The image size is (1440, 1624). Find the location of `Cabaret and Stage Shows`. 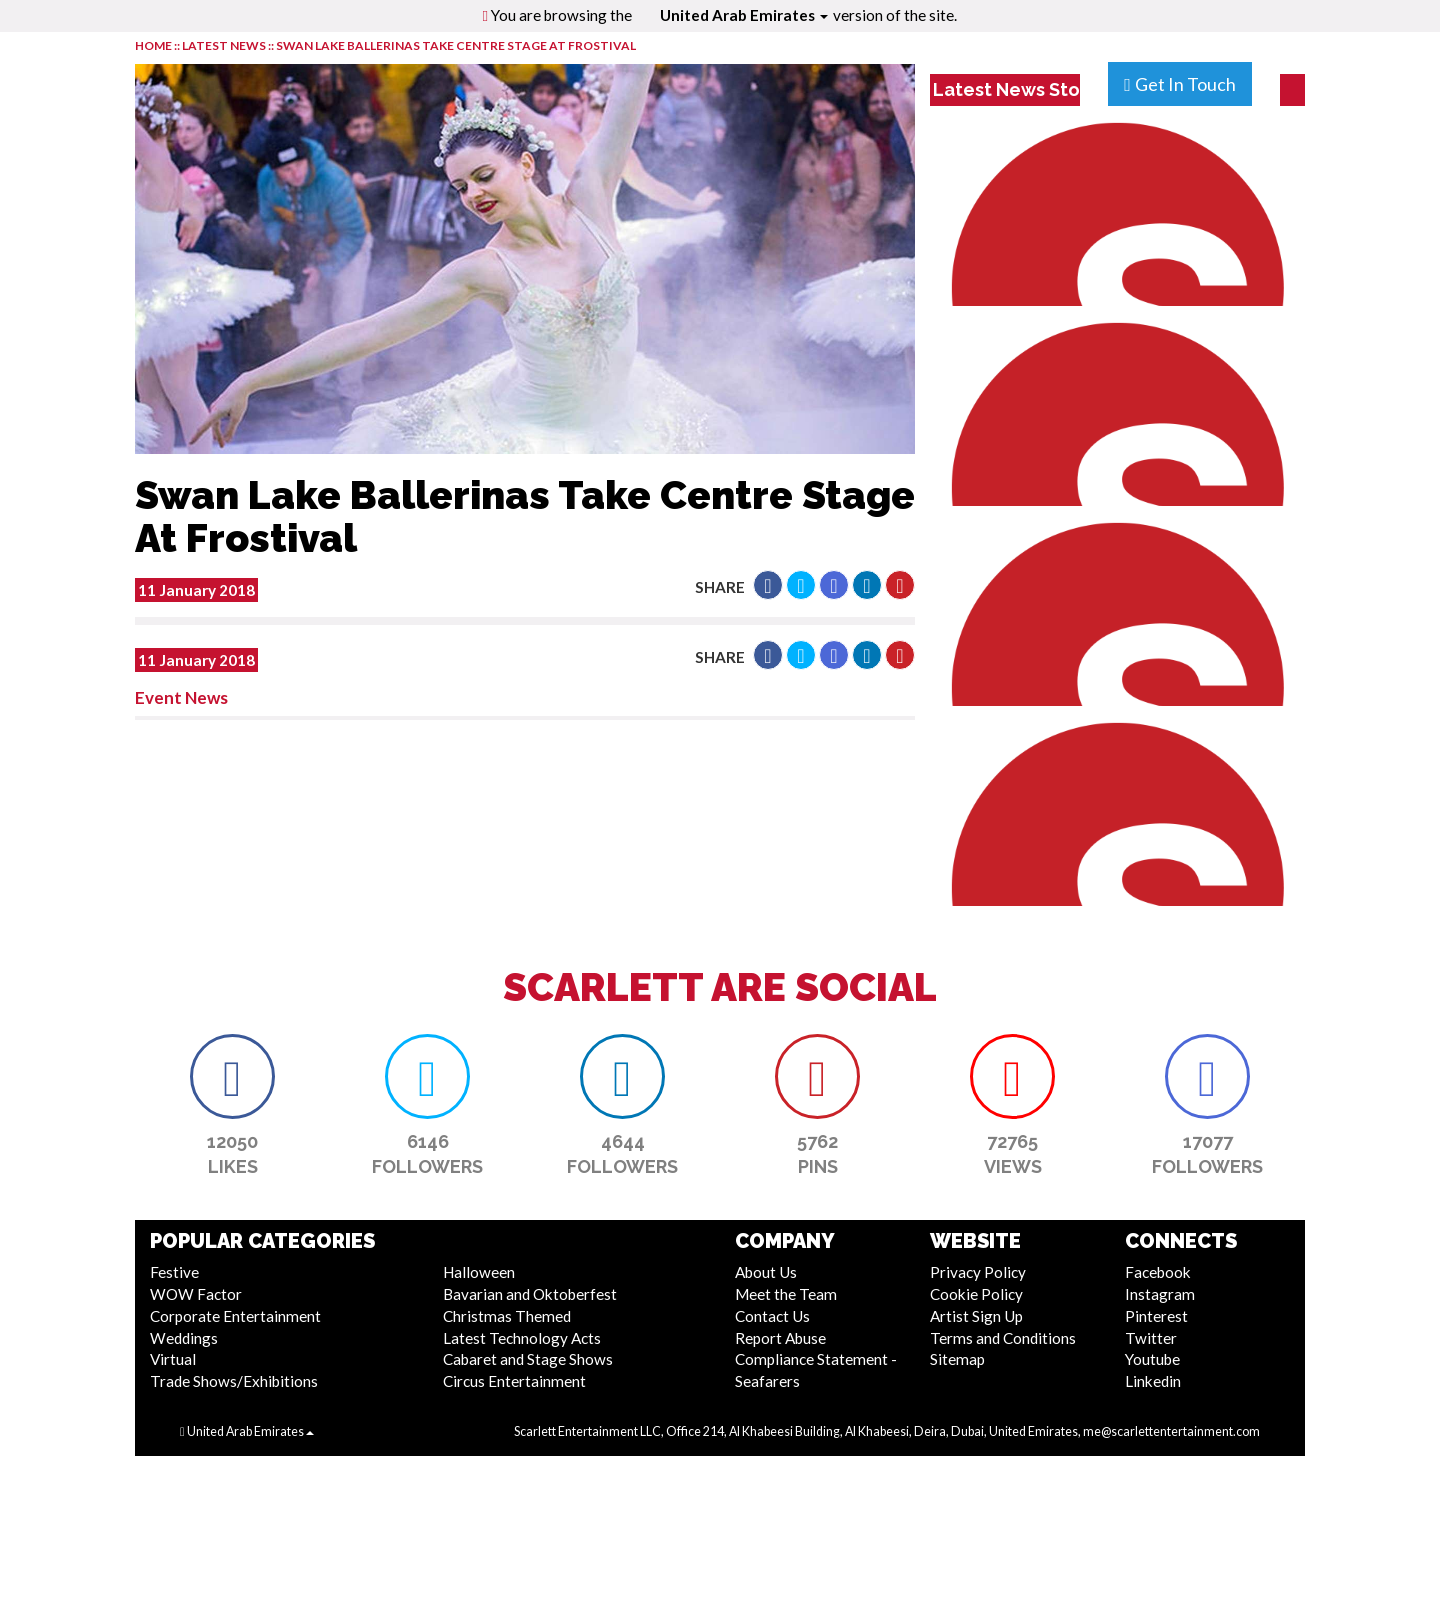

Cabaret and Stage Shows is located at coordinates (528, 1359).